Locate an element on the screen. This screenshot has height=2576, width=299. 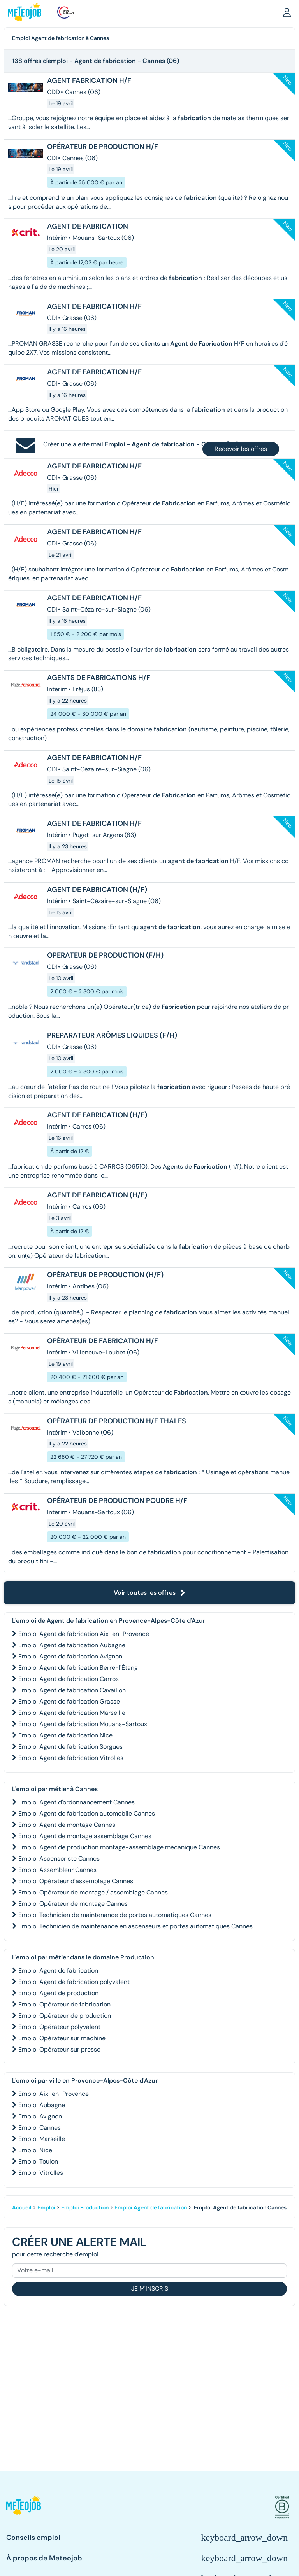
Emploi Opérateur de montage / assemblage Cannes is located at coordinates (93, 1892).